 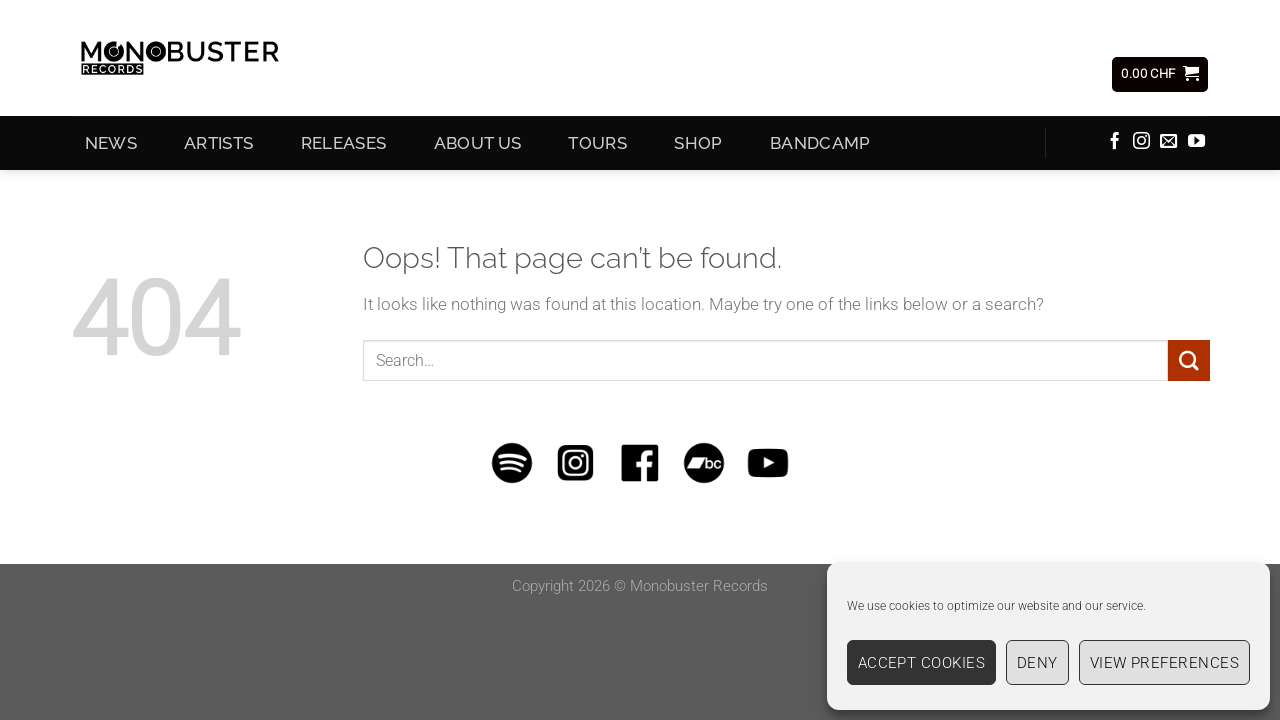 I want to click on [Submit], so click(x=1189, y=364).